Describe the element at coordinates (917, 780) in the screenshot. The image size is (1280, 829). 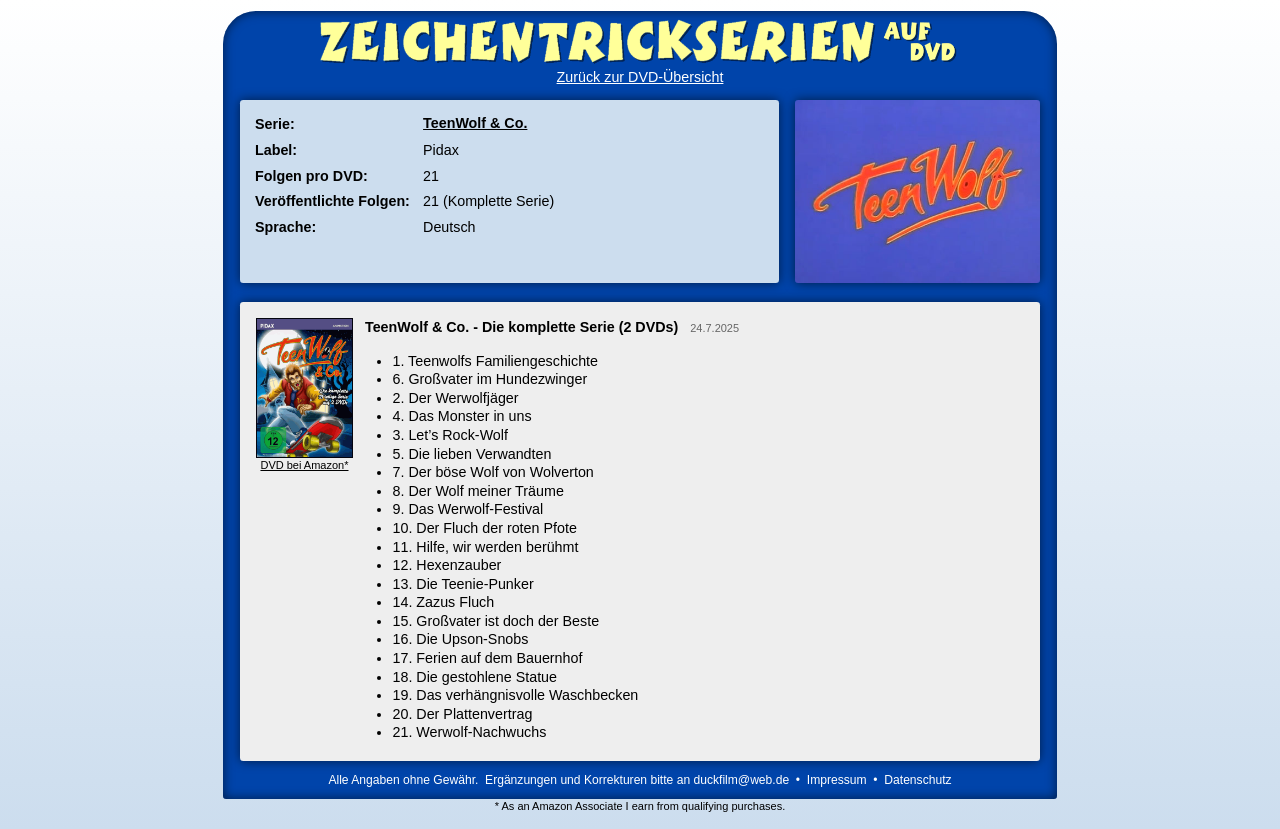
I see `Datenschutz` at that location.